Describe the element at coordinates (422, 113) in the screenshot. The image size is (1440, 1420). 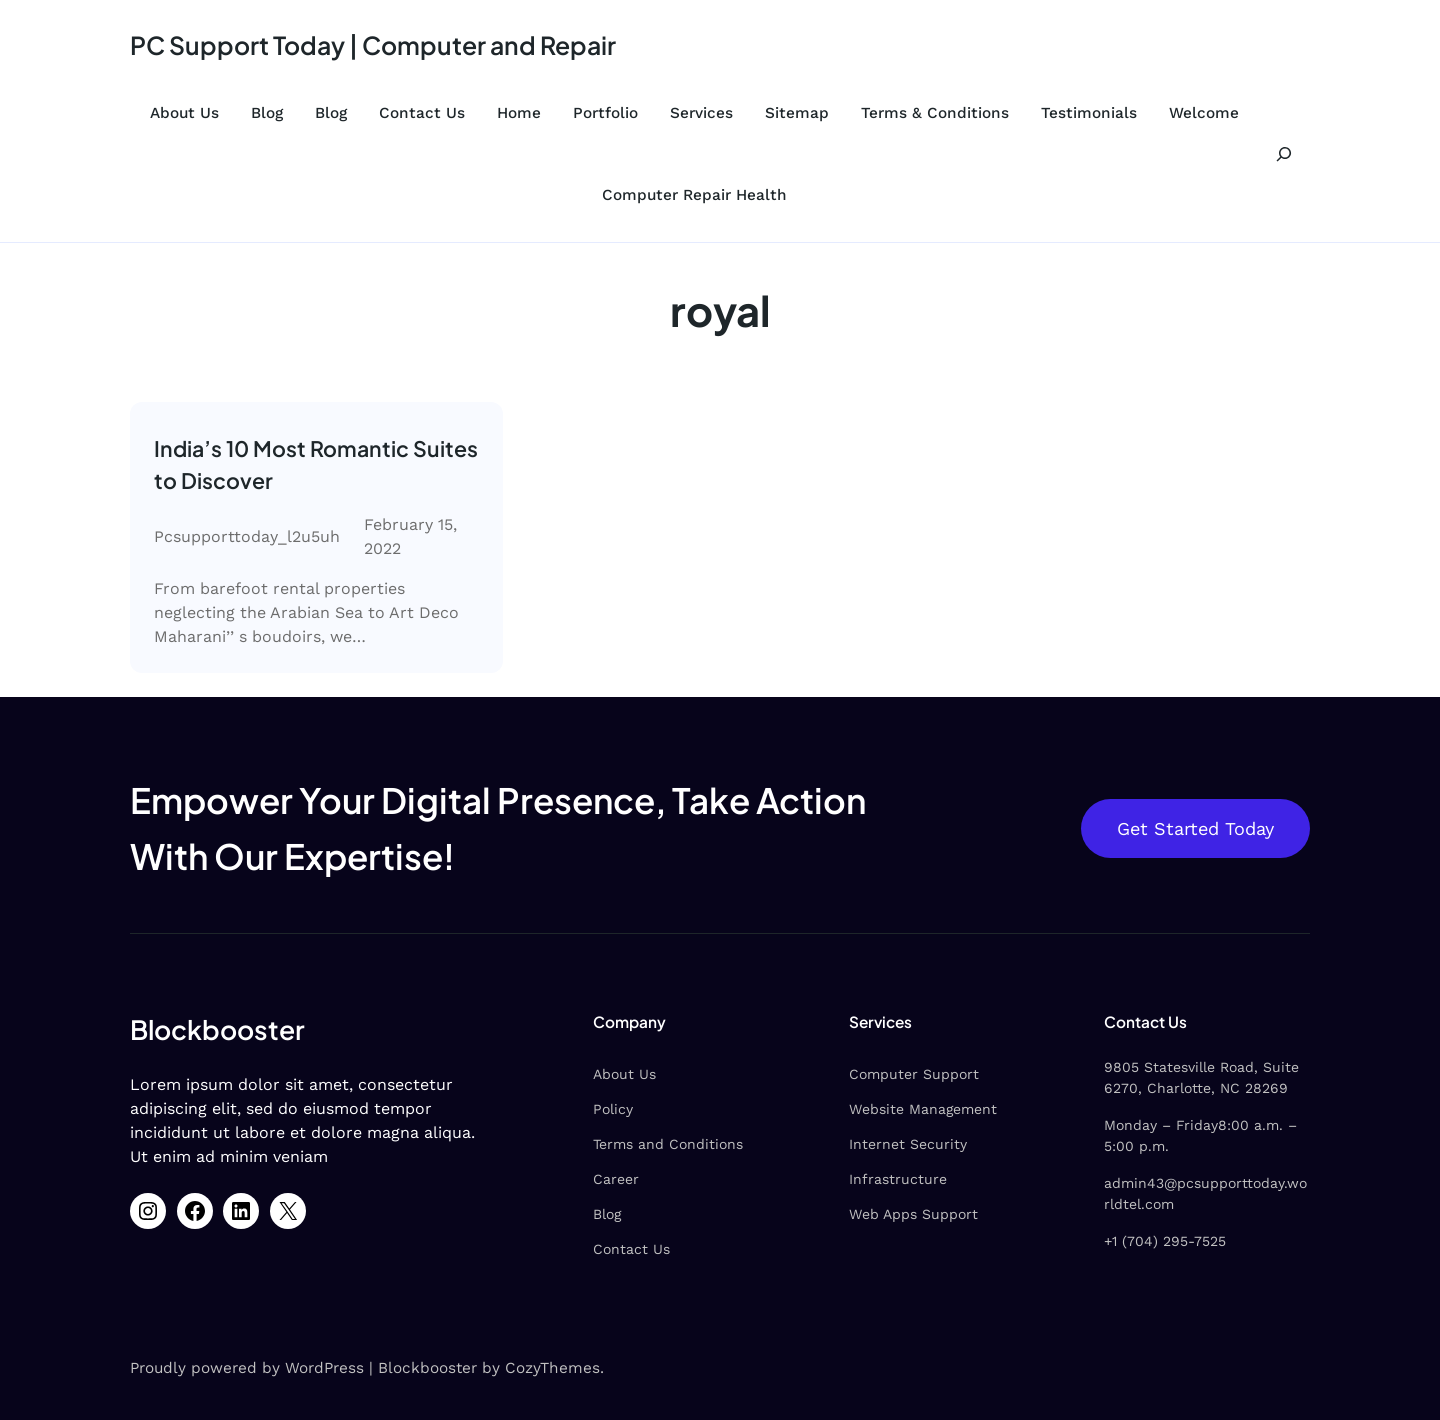
I see `Contact Us` at that location.